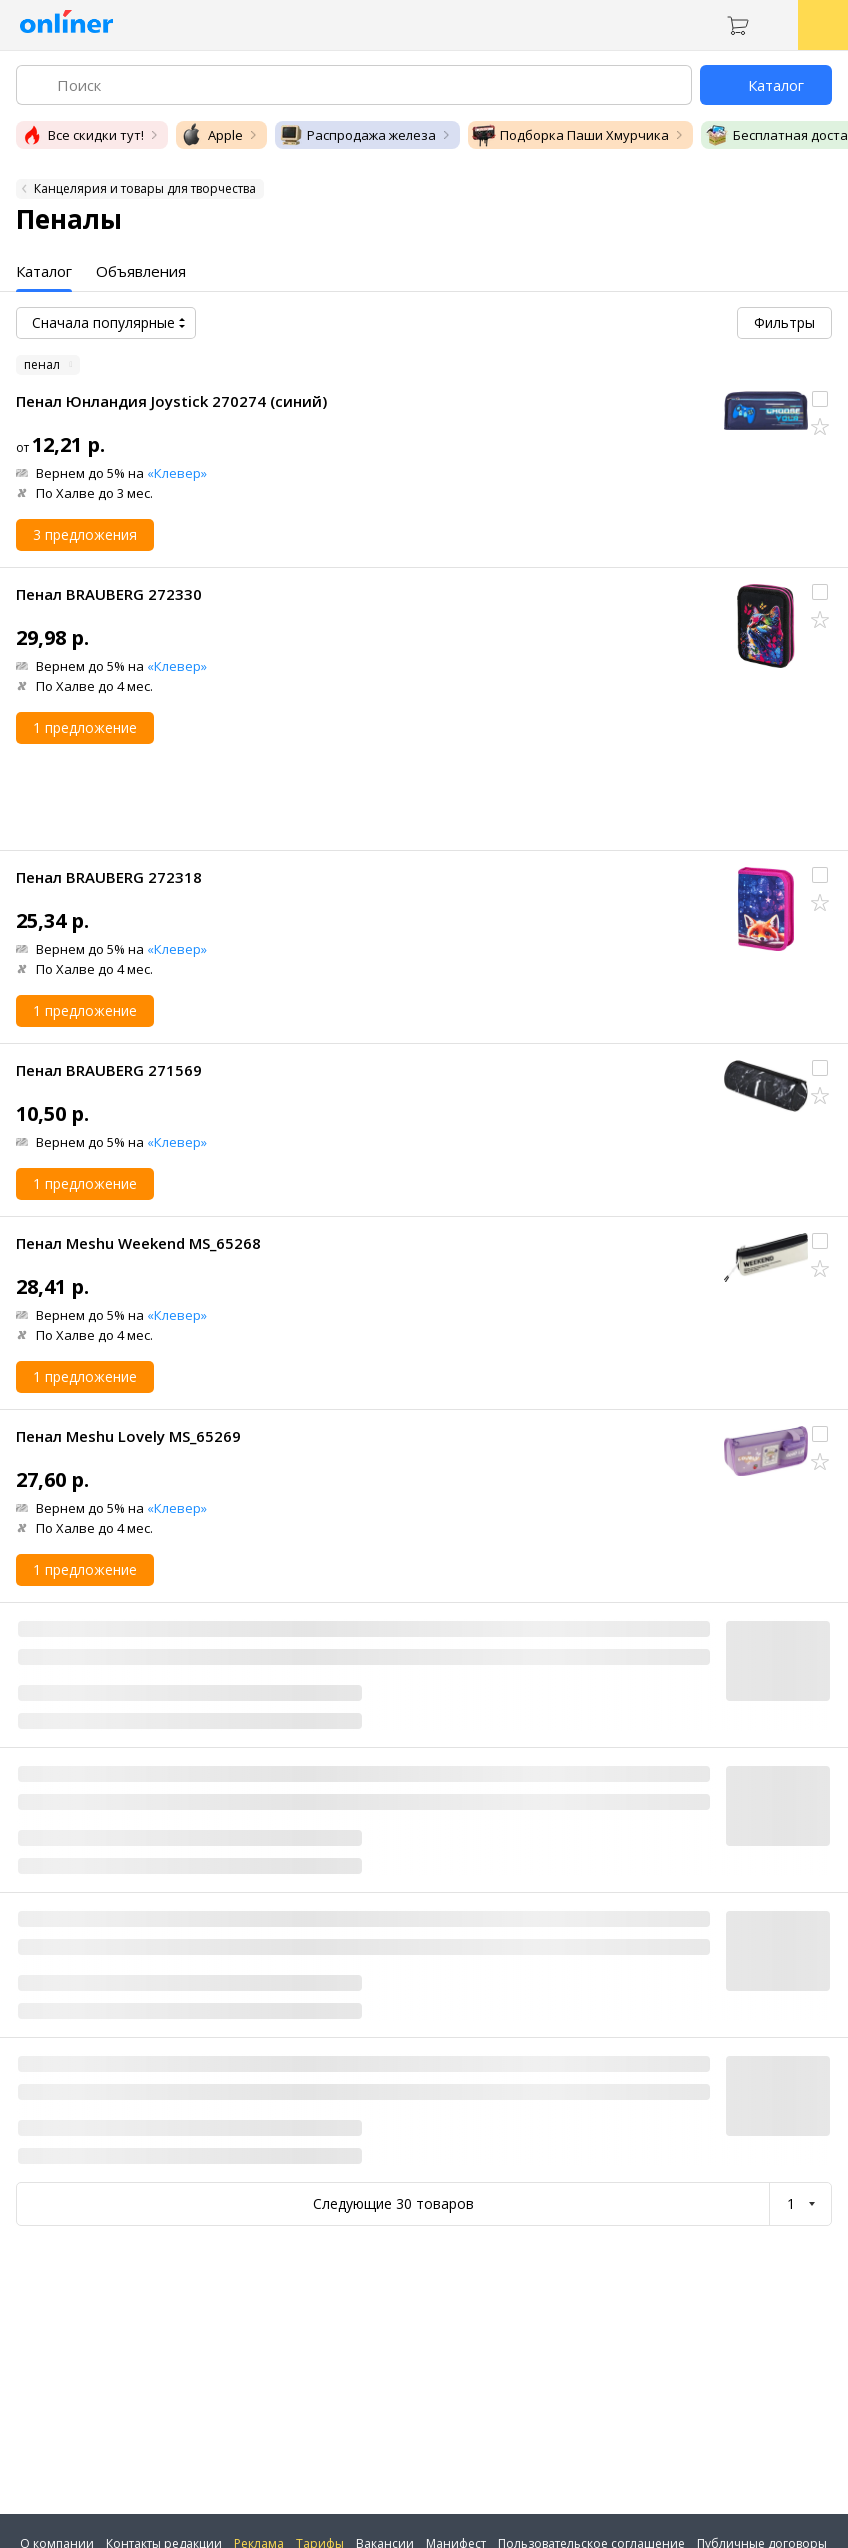 This screenshot has height=2548, width=848. What do you see at coordinates (177, 473) in the screenshot?
I see `«Клевер»` at bounding box center [177, 473].